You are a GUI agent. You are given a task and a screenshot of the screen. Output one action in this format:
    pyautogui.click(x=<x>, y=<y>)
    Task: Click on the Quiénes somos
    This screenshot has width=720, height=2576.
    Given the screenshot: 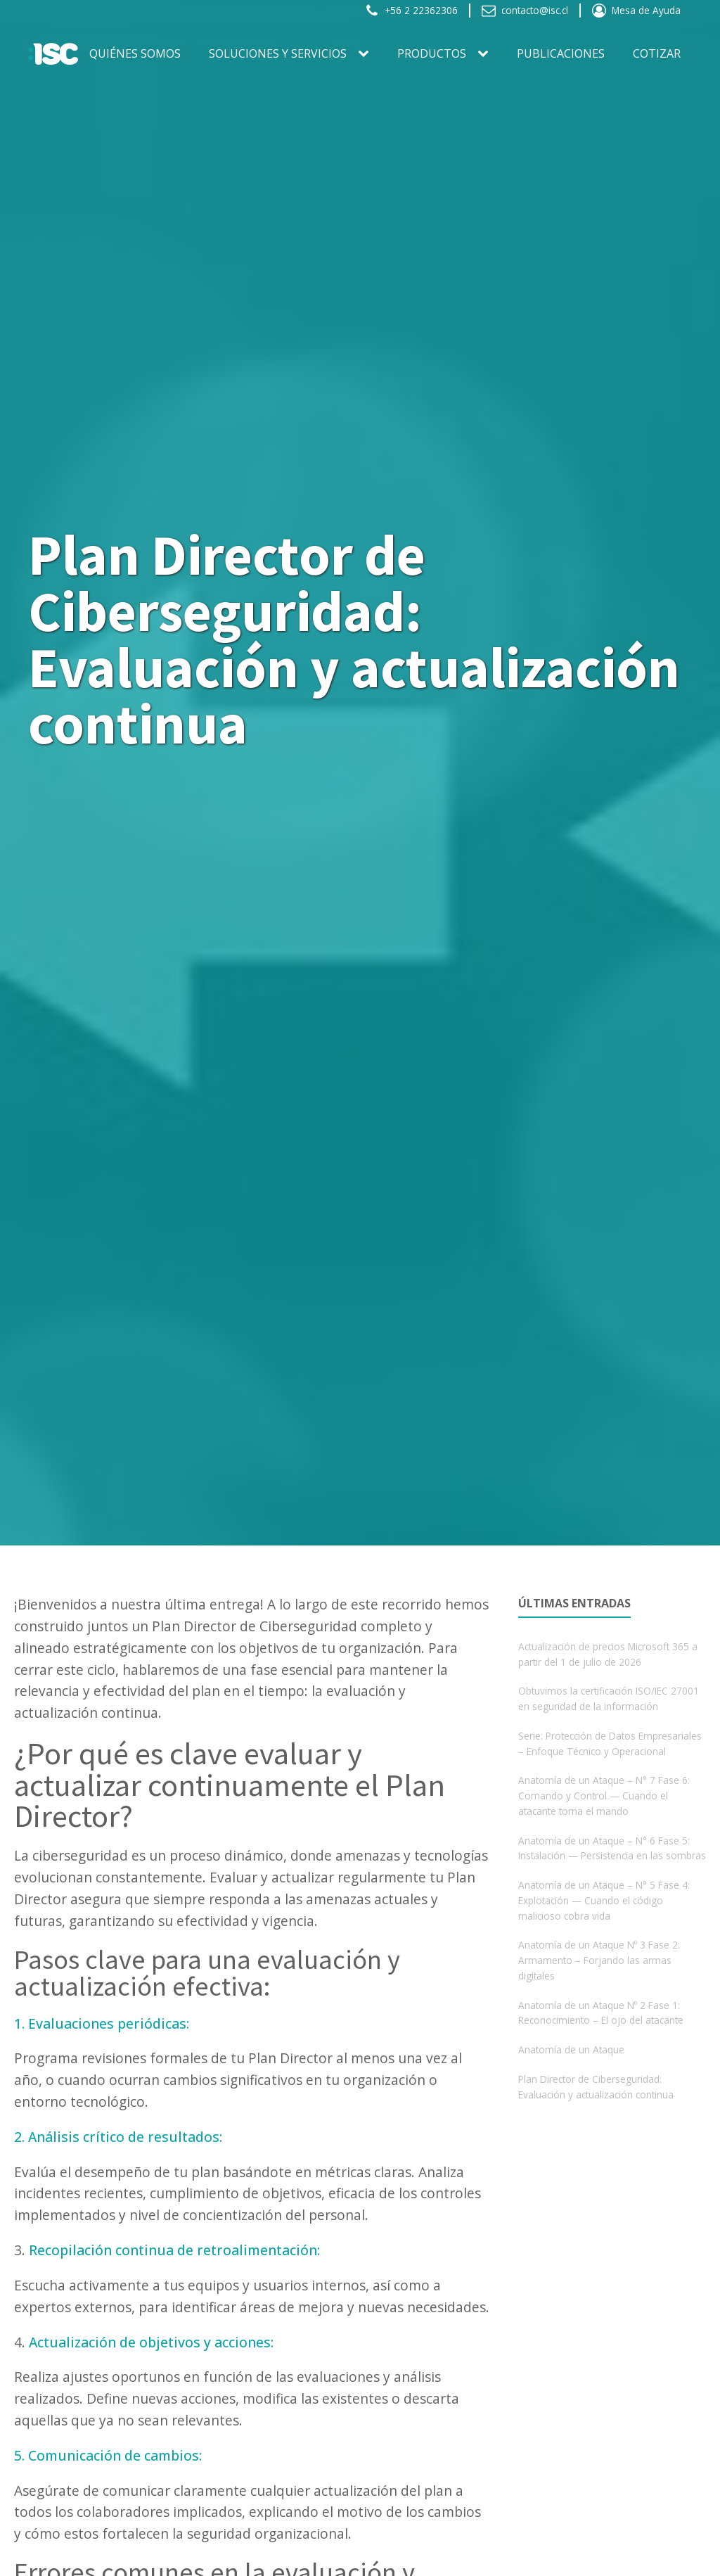 What is the action you would take?
    pyautogui.click(x=135, y=53)
    